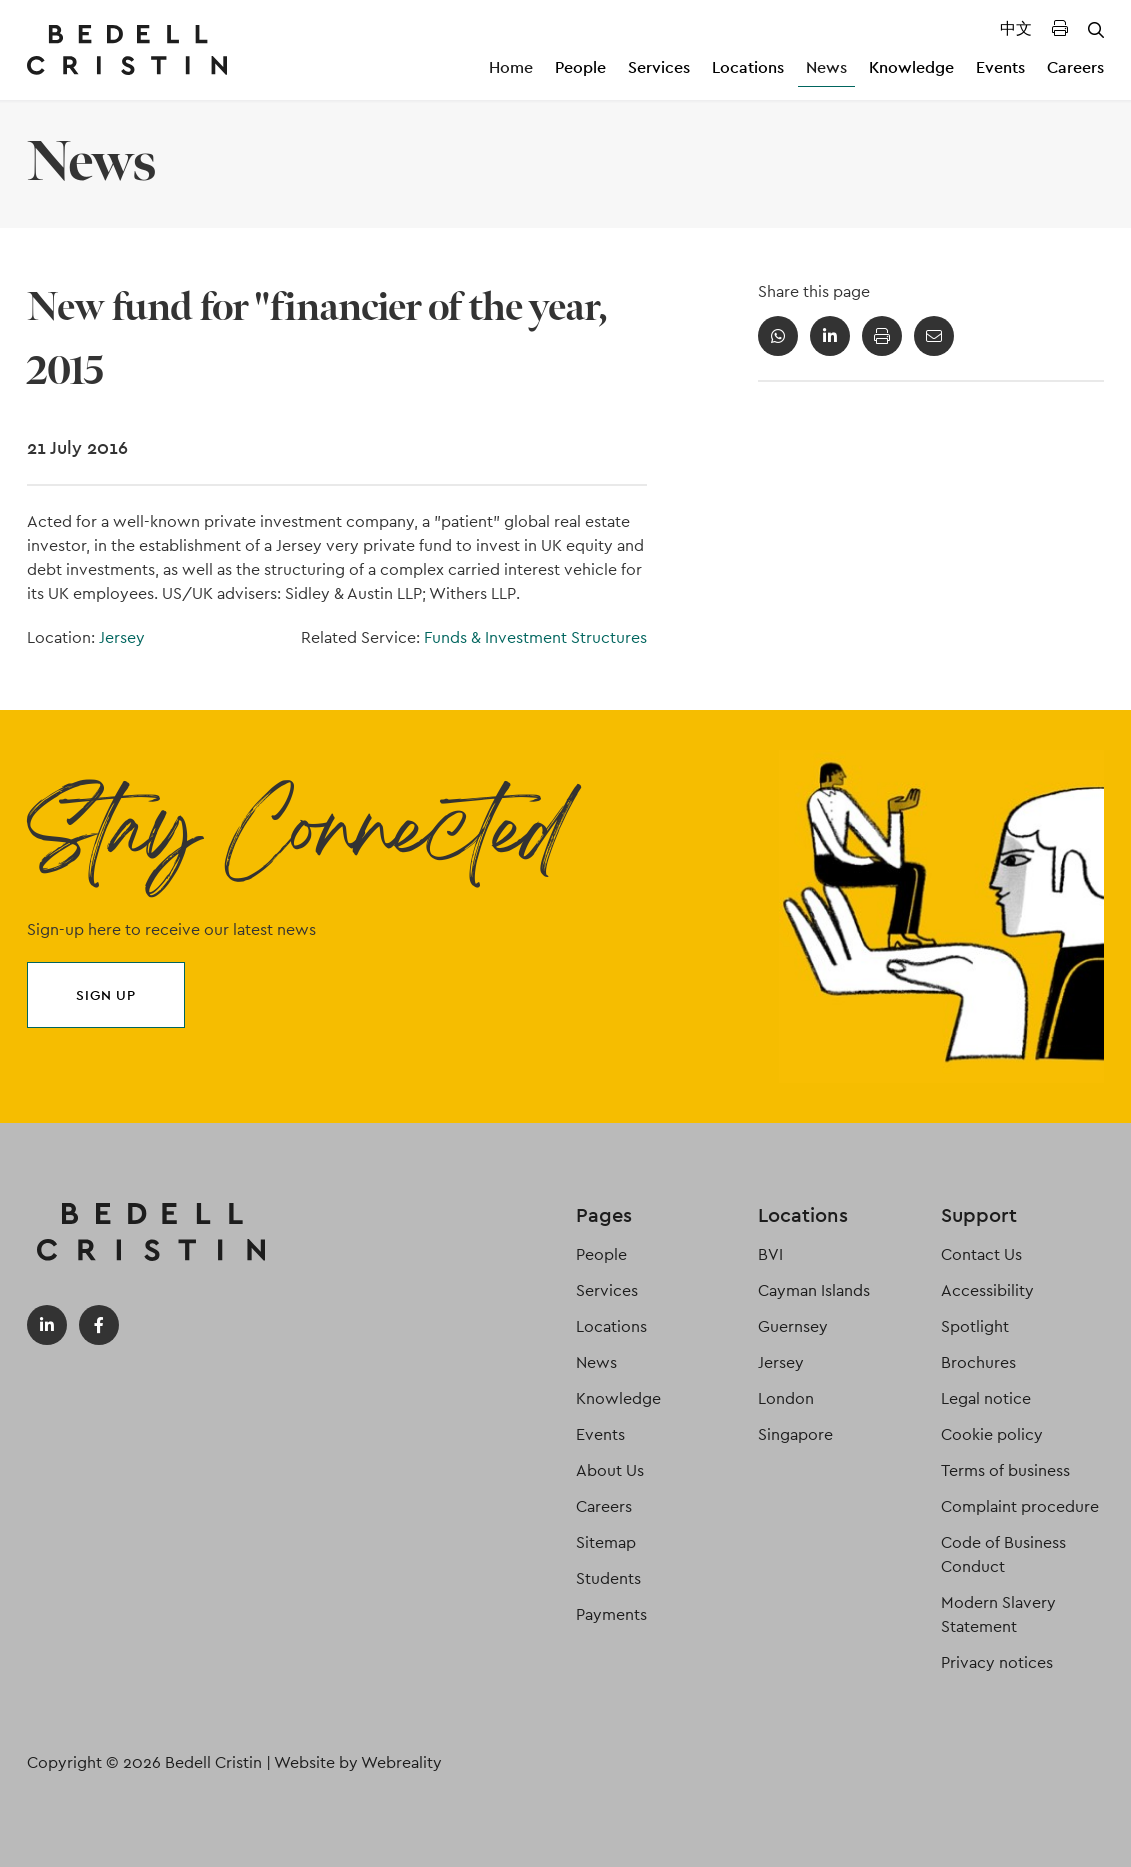  I want to click on Website by Webreality, so click(358, 1762).